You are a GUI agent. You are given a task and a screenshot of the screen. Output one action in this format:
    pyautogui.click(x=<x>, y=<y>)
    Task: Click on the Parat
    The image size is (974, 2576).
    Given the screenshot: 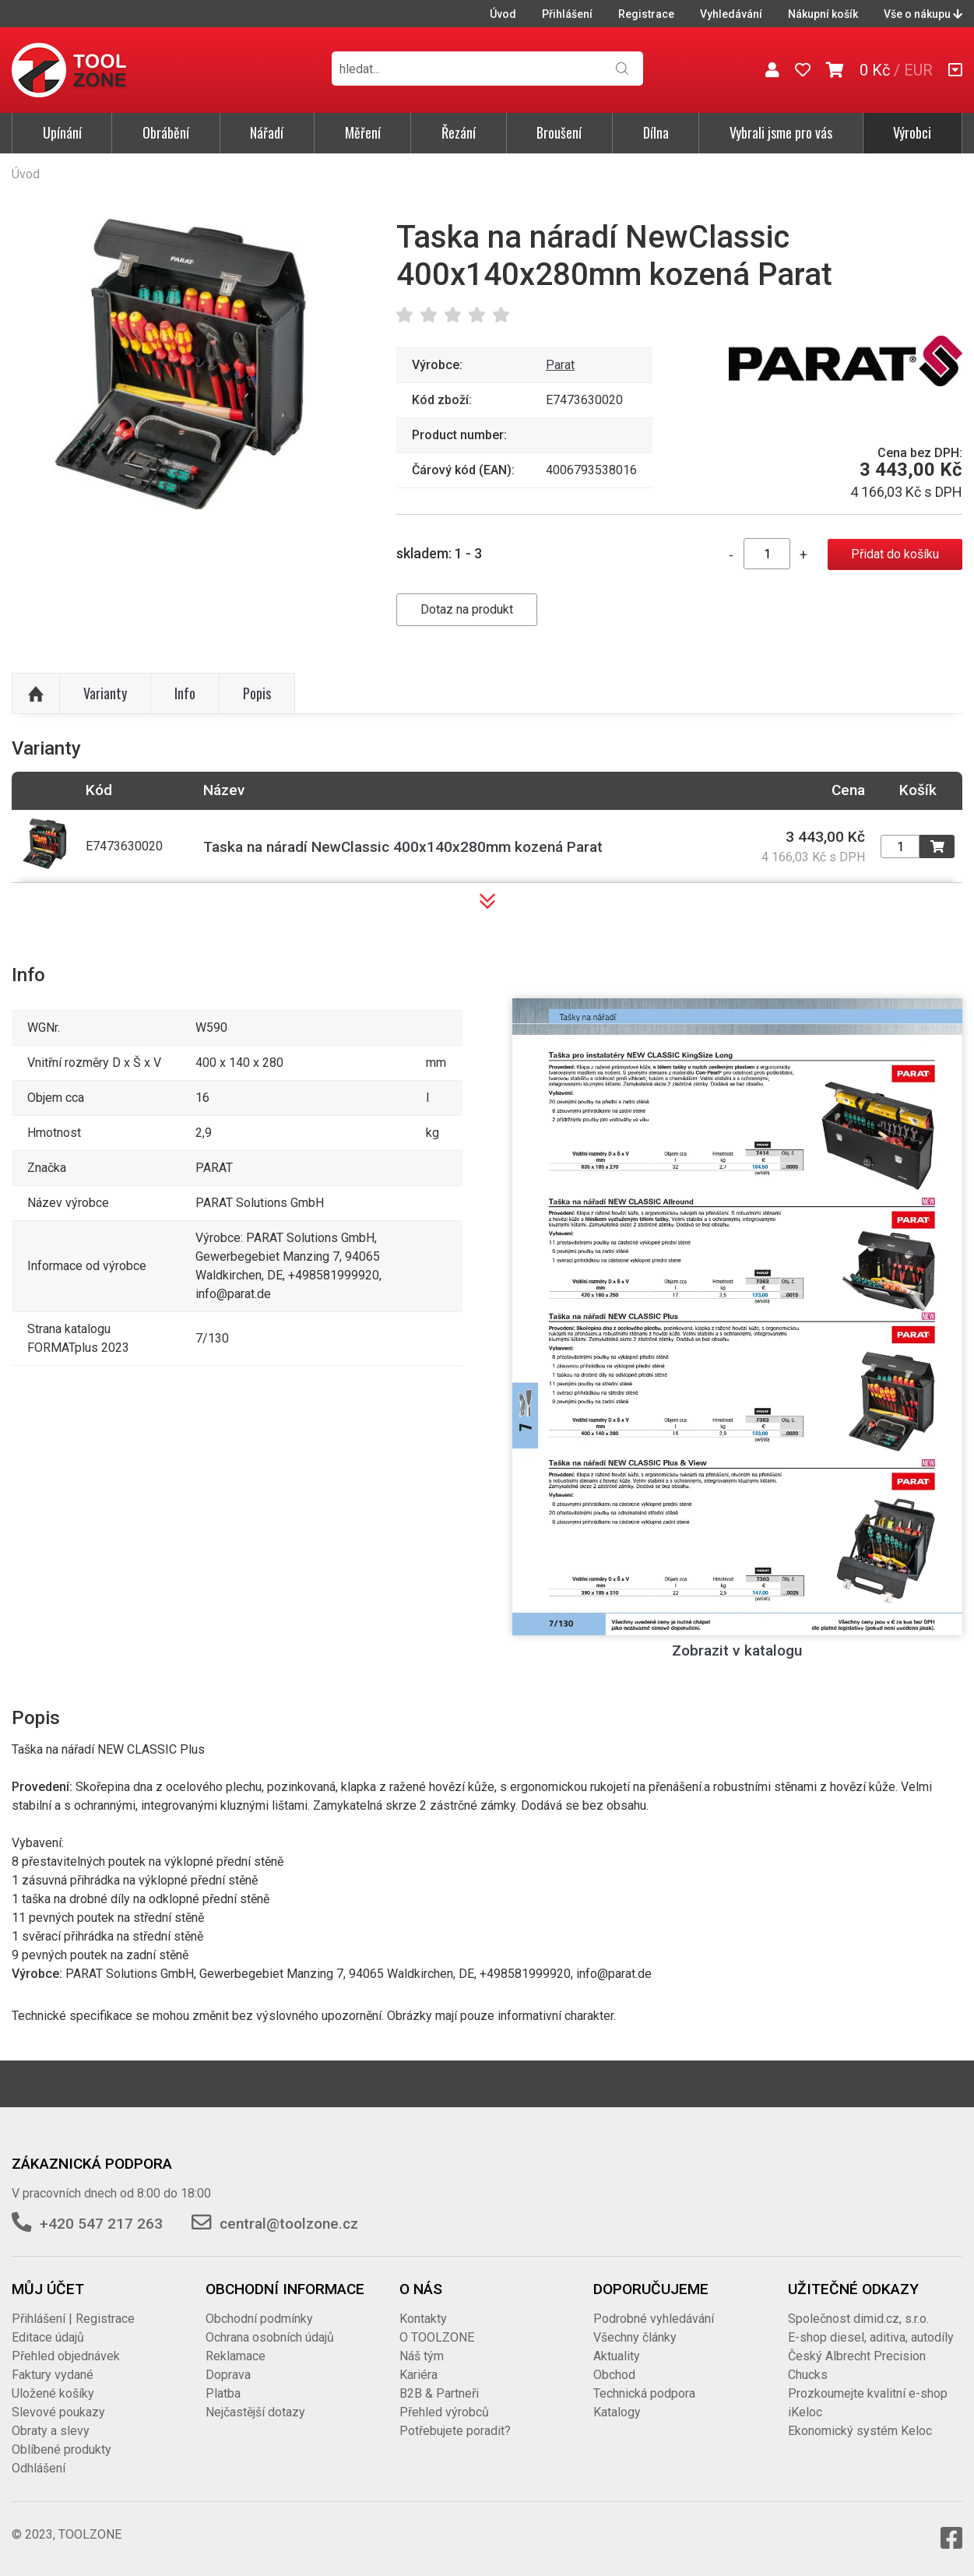 What is the action you would take?
    pyautogui.click(x=560, y=364)
    